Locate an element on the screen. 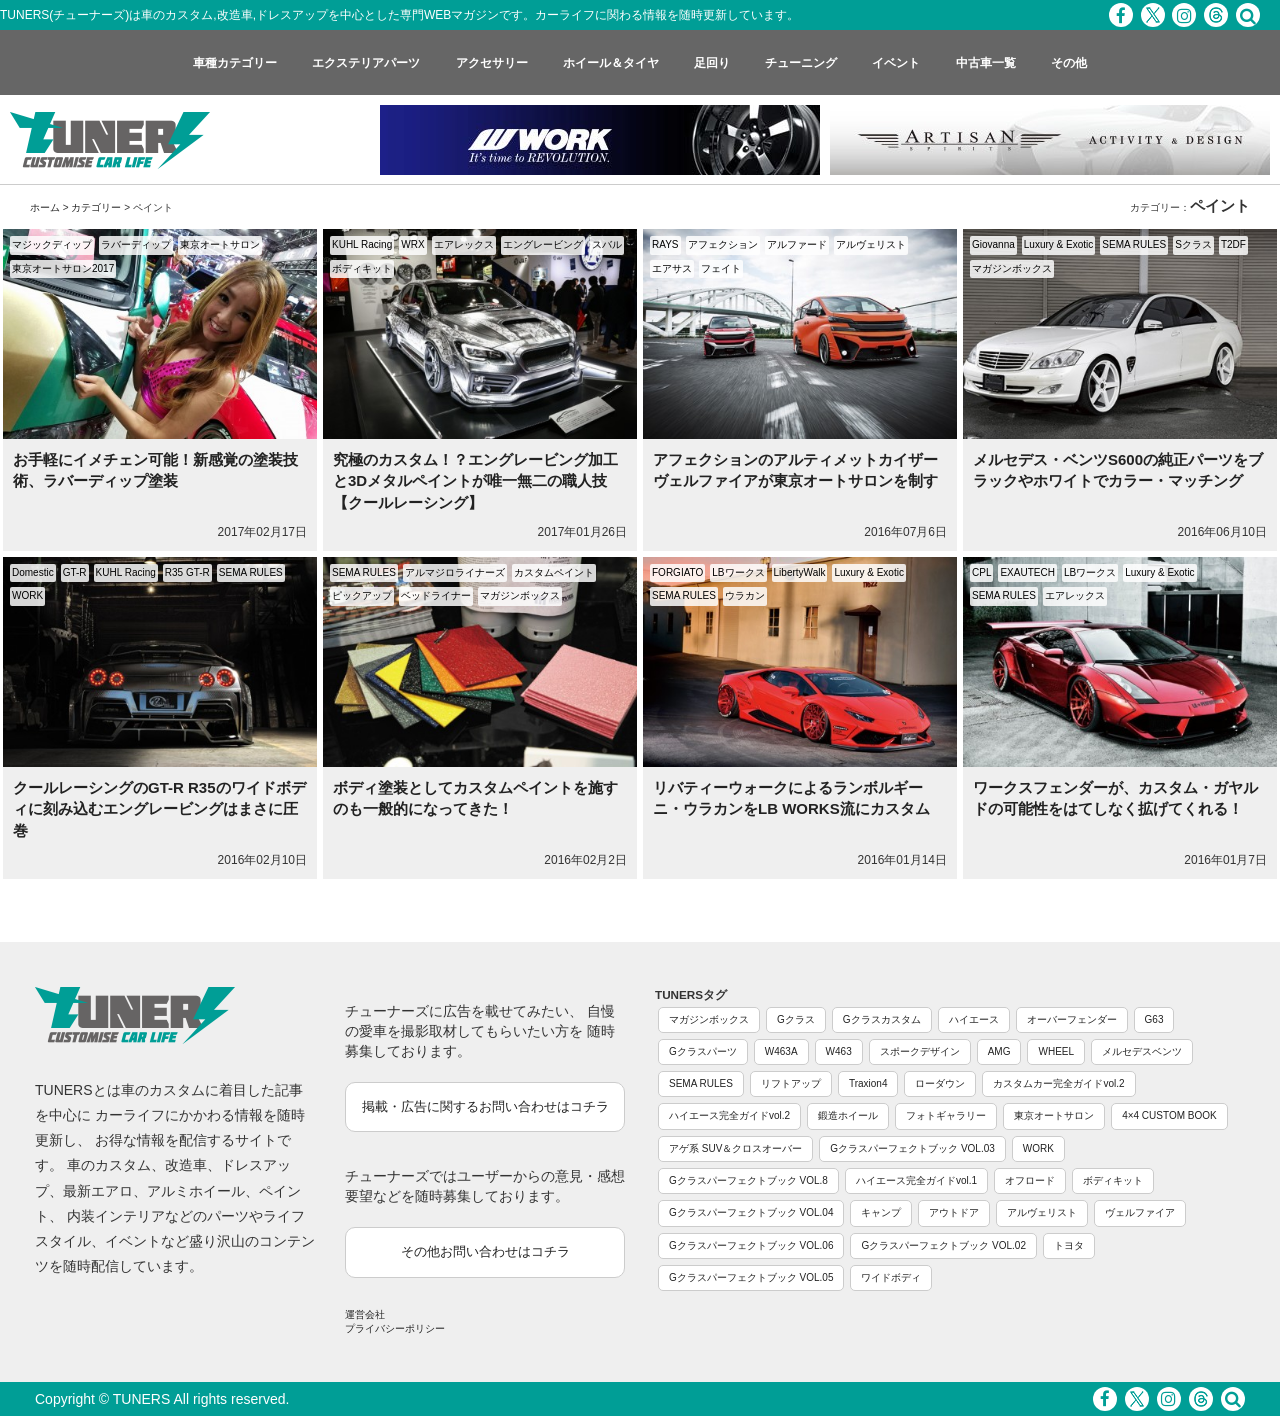 The image size is (1280, 1416). アルヴェリスト is located at coordinates (871, 244).